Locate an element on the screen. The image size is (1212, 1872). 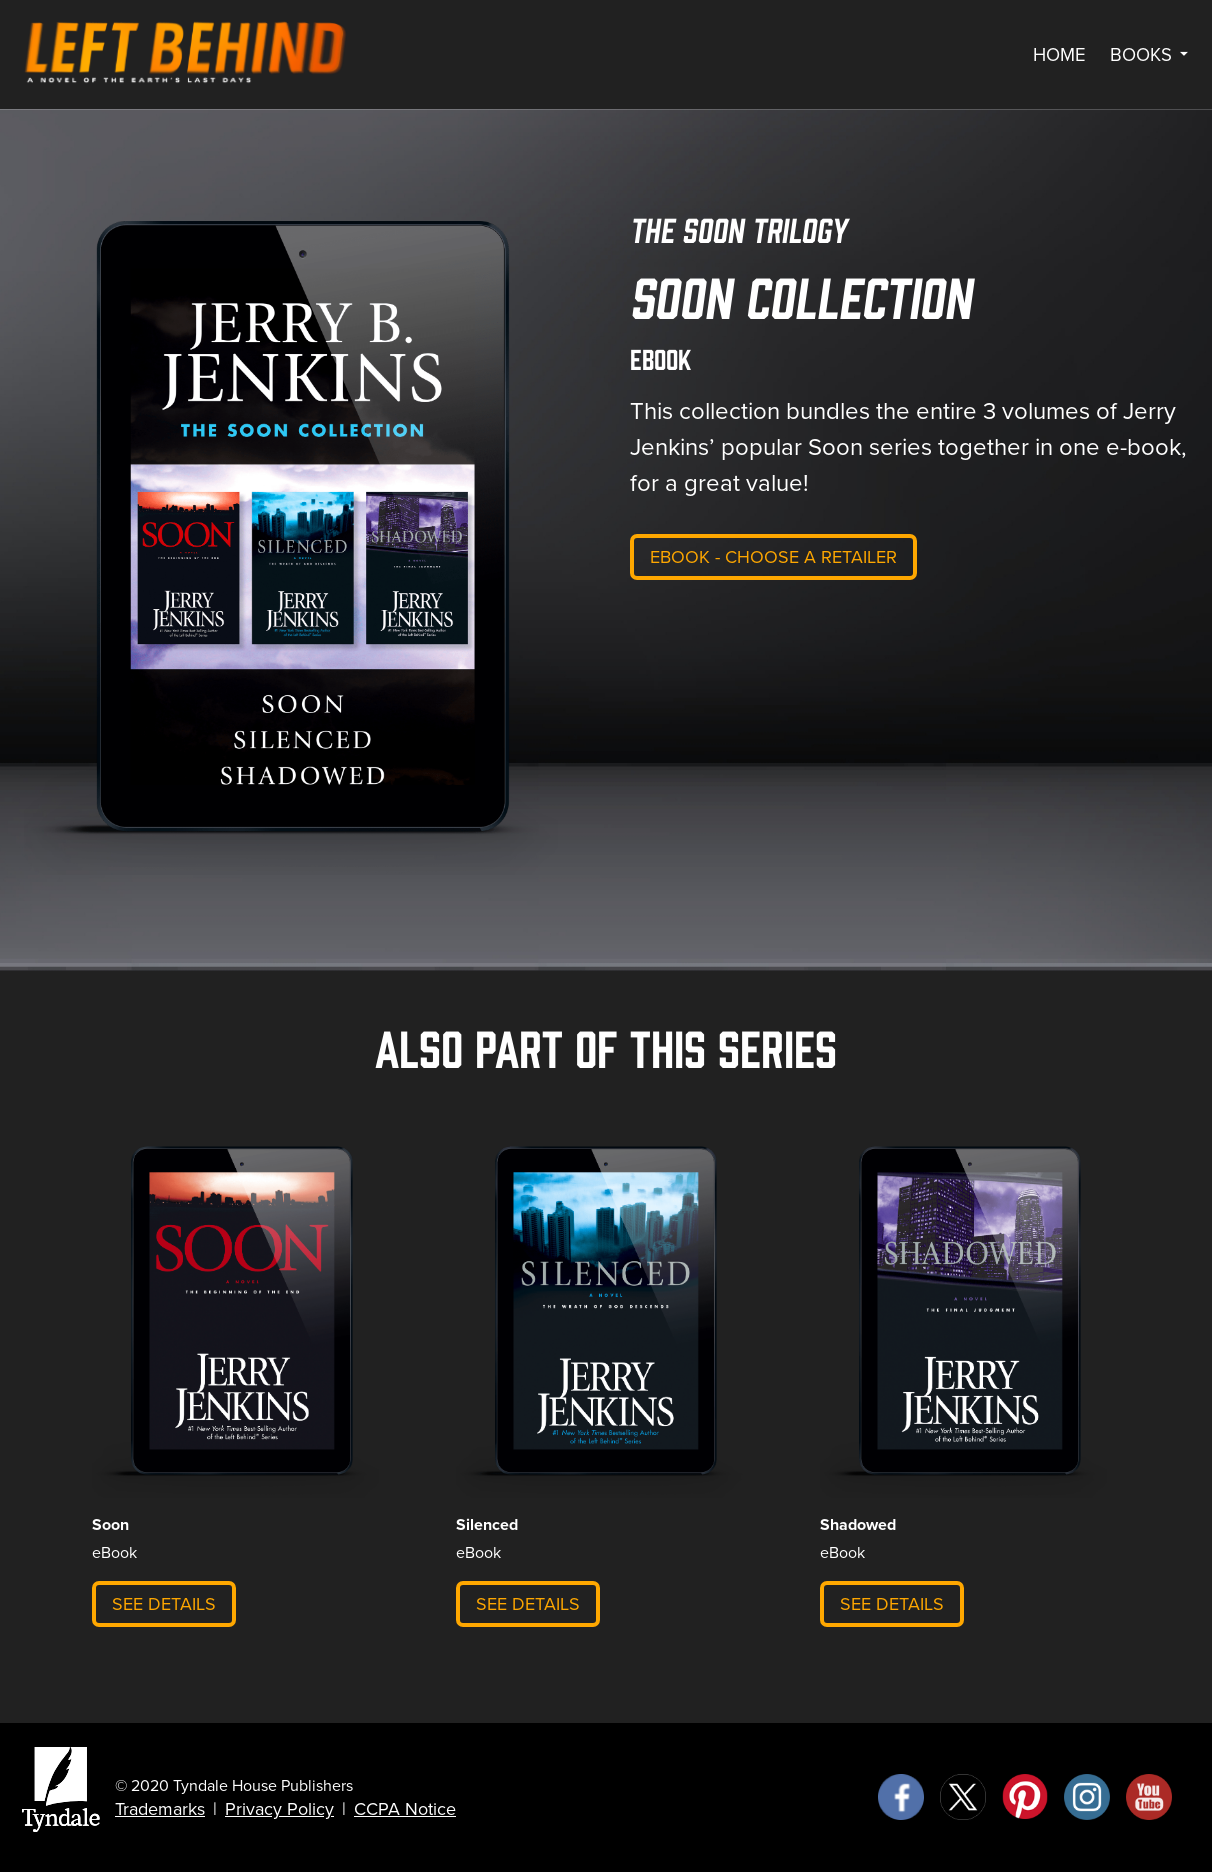
See Details is located at coordinates (164, 1604).